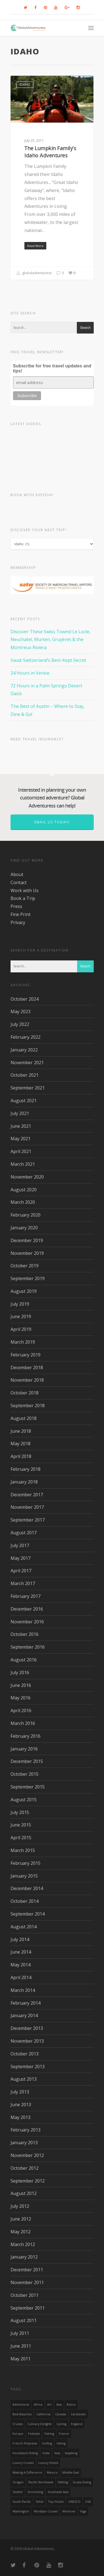 Image resolution: width=104 pixels, height=2576 pixels. What do you see at coordinates (20, 1304) in the screenshot?
I see `July 2019` at bounding box center [20, 1304].